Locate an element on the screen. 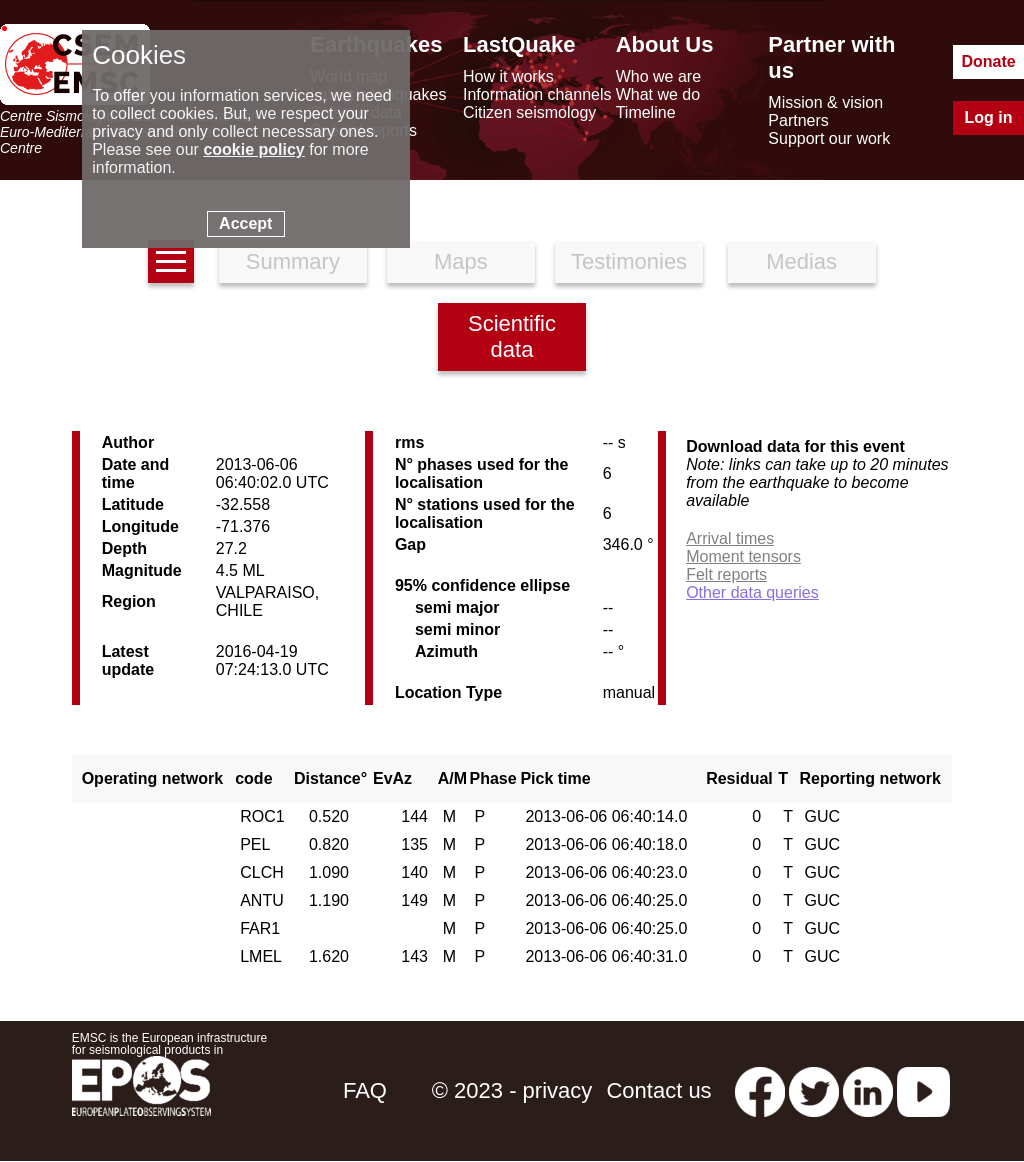 The width and height of the screenshot is (1024, 1162). Support our work is located at coordinates (829, 138).